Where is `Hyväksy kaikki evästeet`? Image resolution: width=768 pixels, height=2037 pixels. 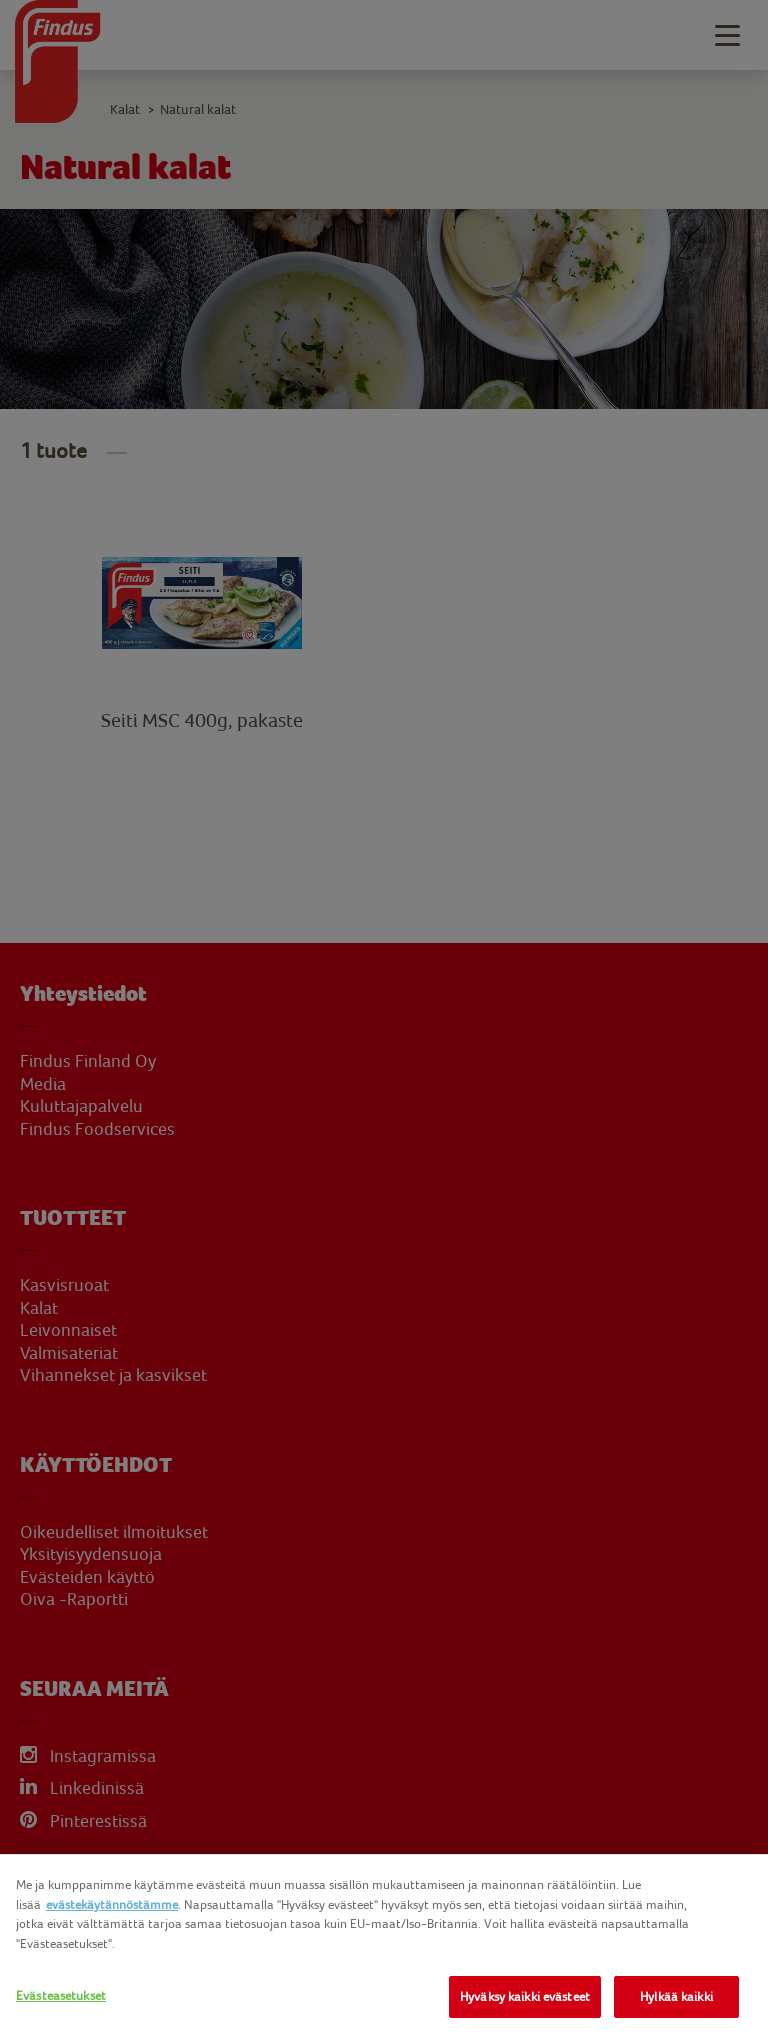 Hyväksy kaikki evästeet is located at coordinates (525, 1996).